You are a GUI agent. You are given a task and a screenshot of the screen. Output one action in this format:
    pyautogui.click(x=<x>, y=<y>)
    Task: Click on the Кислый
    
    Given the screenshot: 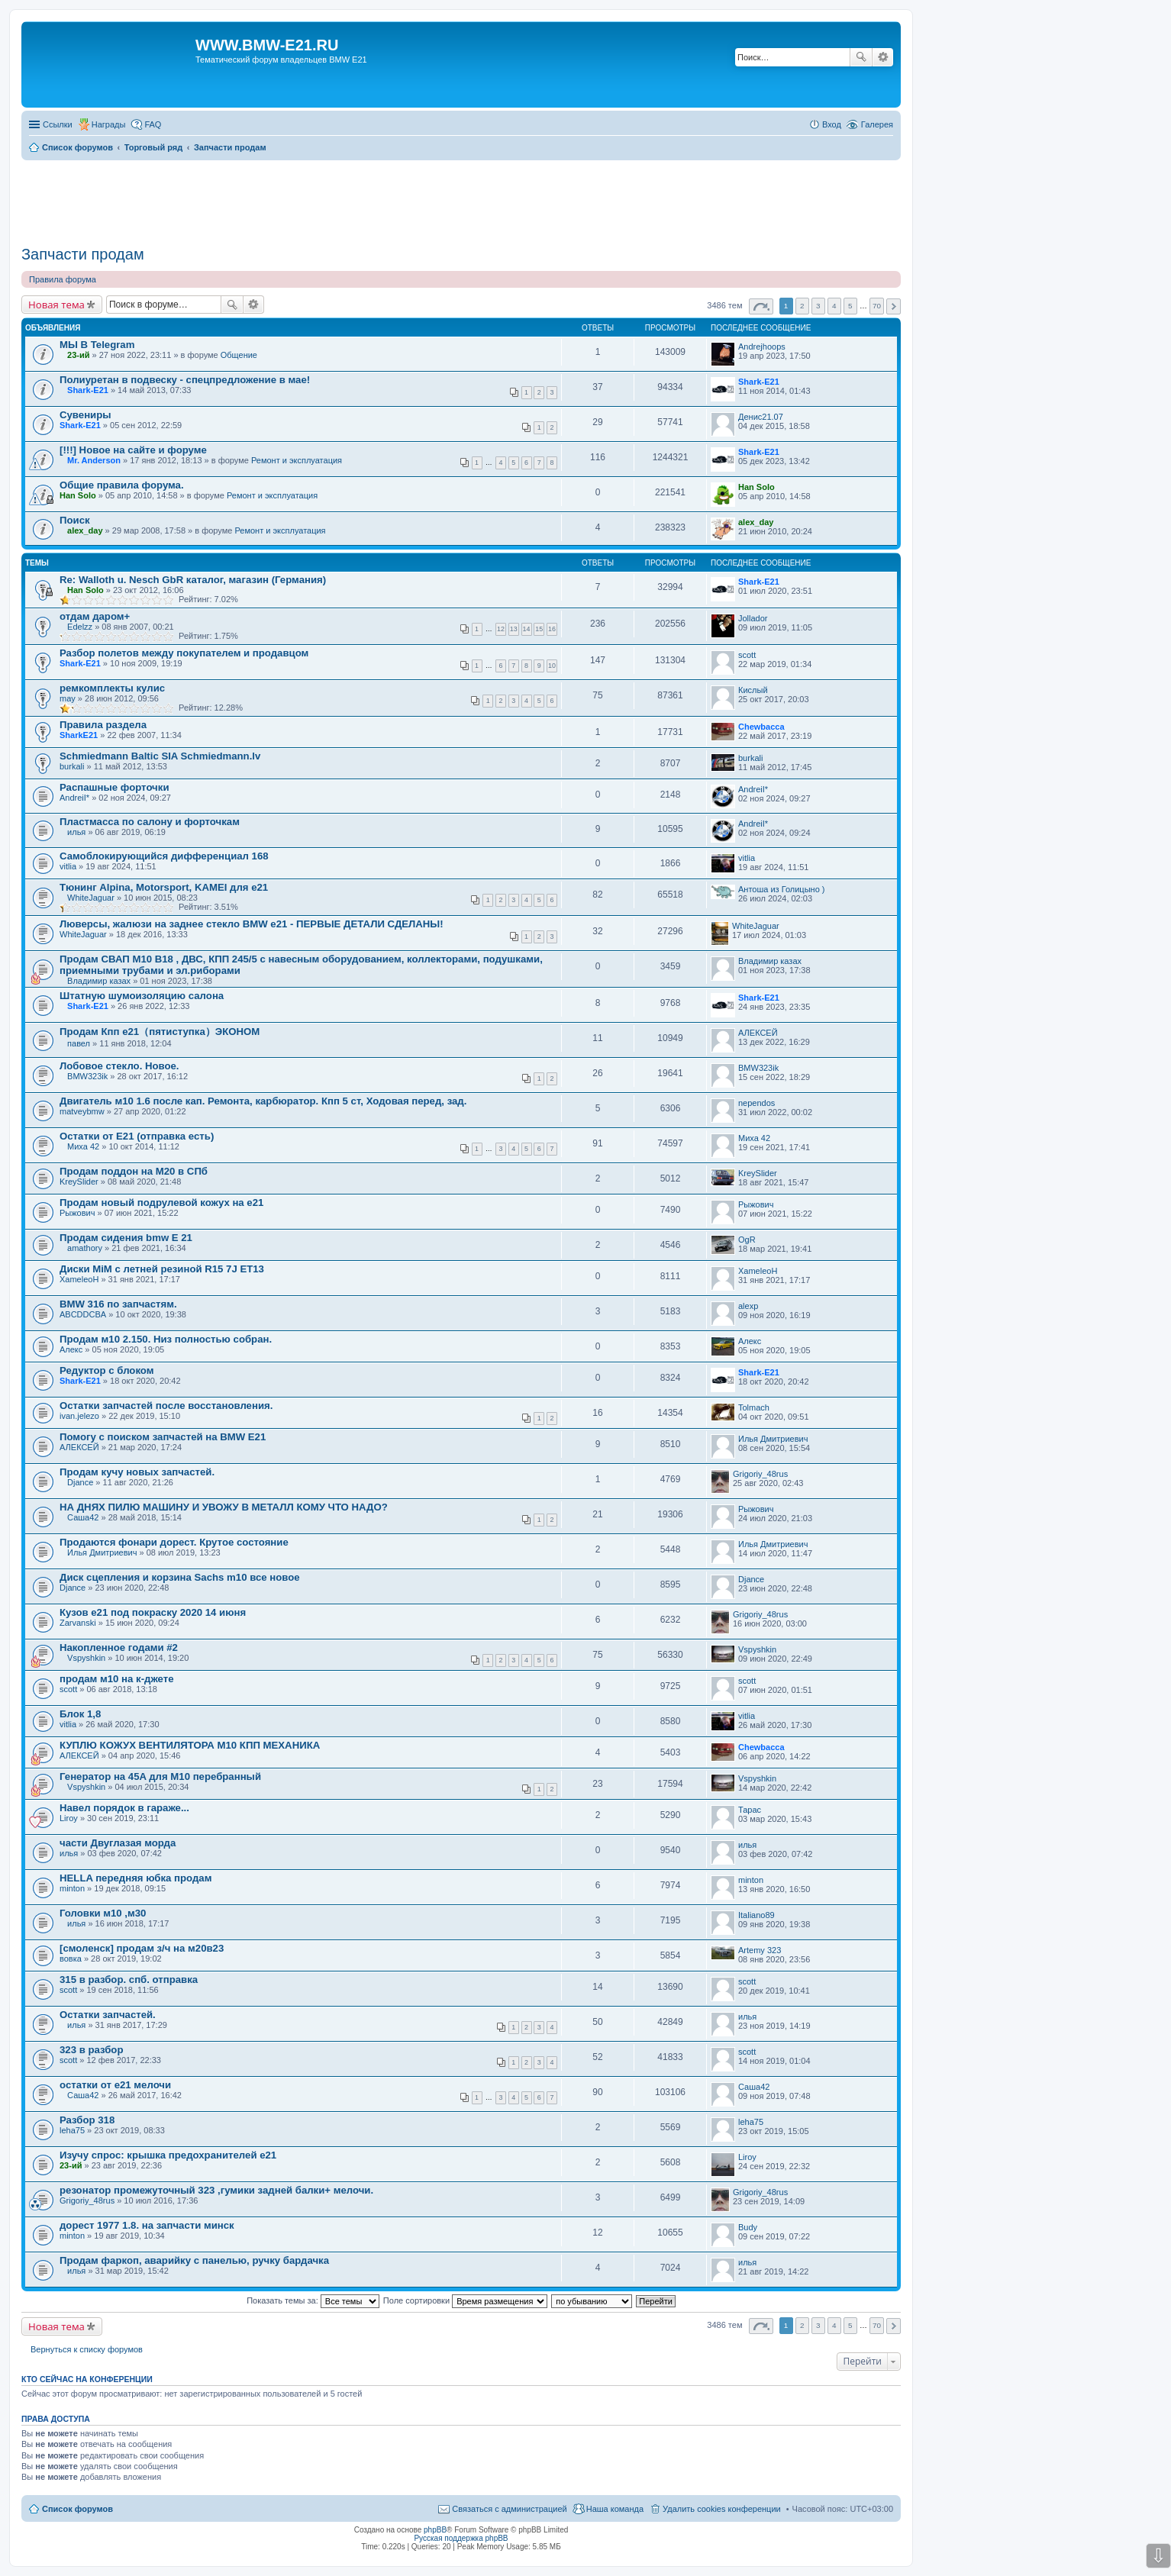 What is the action you would take?
    pyautogui.click(x=753, y=690)
    